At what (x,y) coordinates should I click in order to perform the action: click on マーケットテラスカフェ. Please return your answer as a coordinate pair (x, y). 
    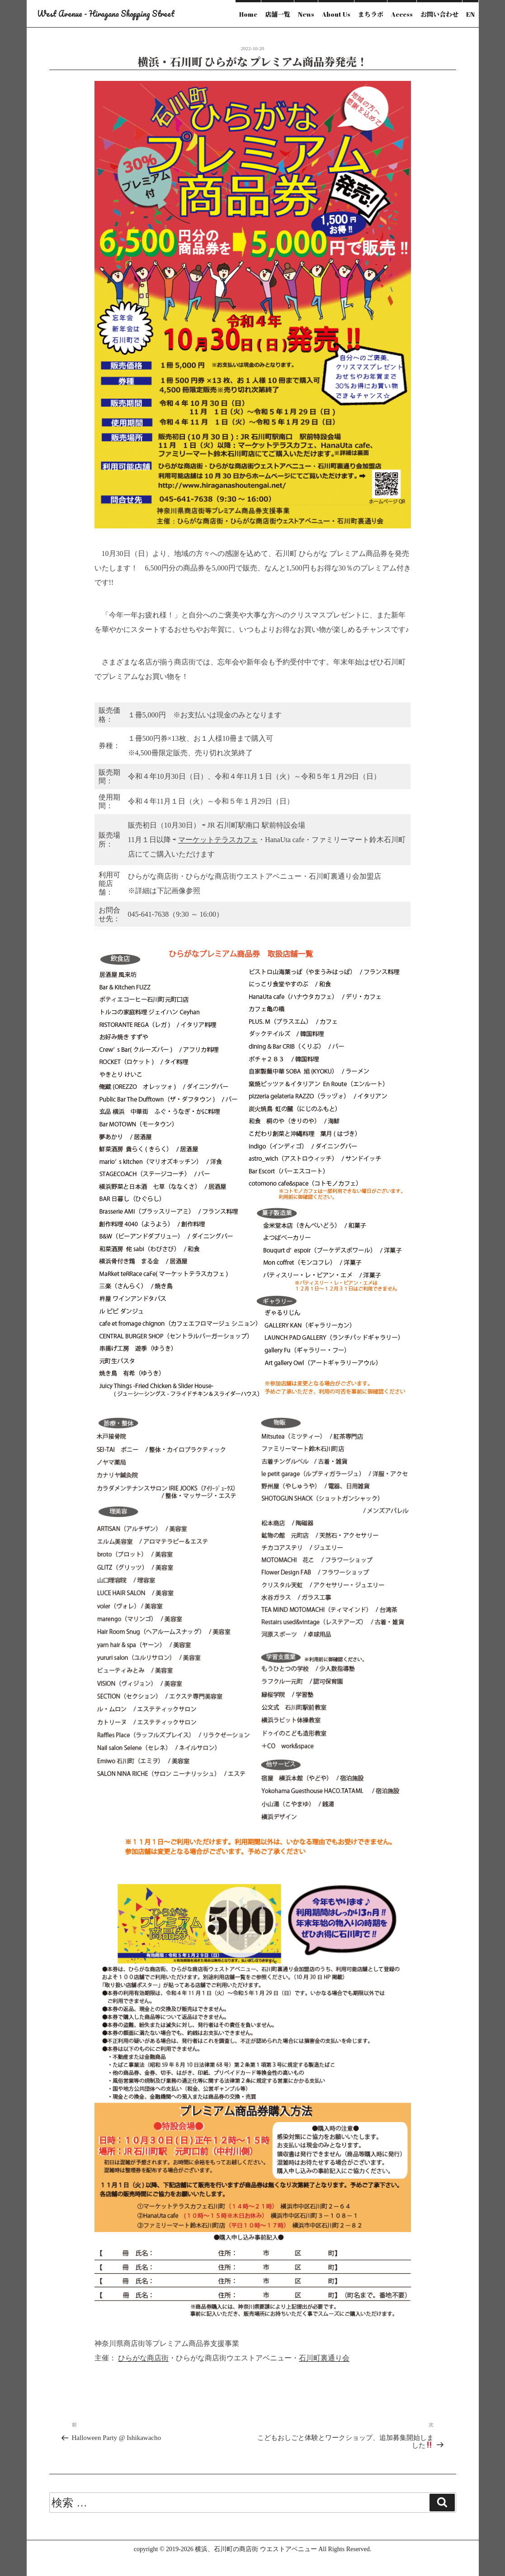
    Looking at the image, I should click on (218, 839).